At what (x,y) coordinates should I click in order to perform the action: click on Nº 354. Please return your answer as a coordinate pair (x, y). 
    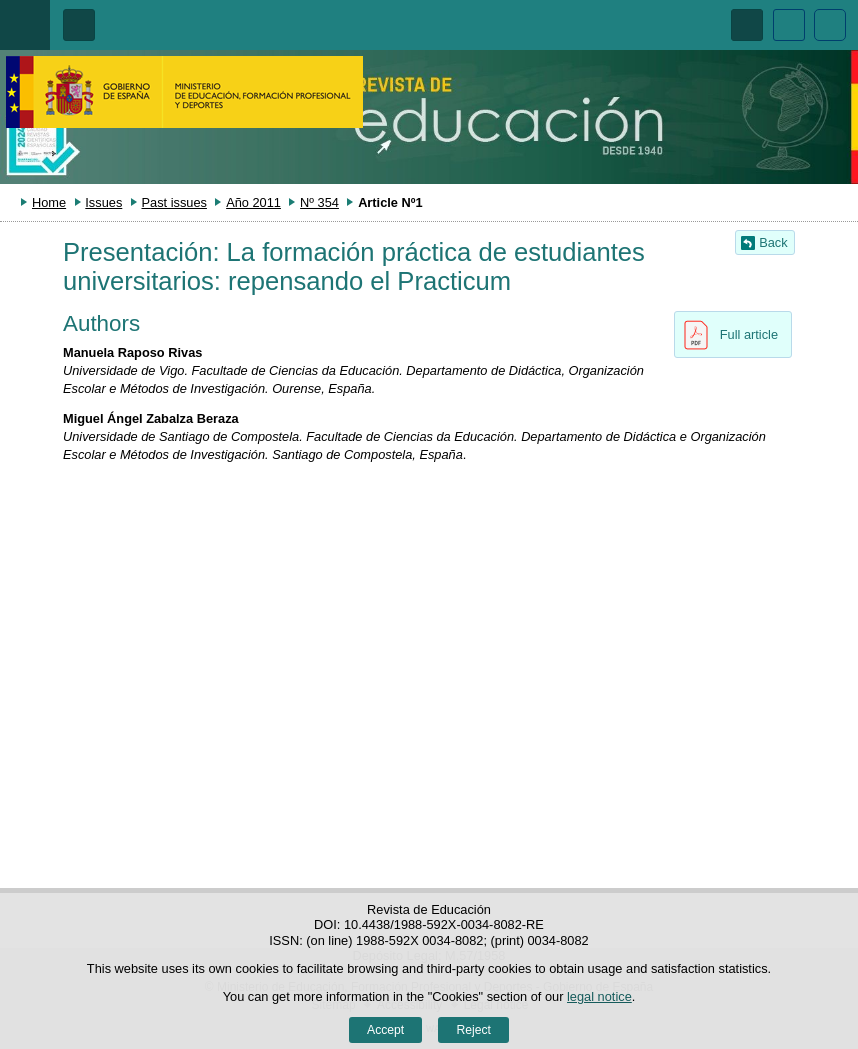
    Looking at the image, I should click on (319, 202).